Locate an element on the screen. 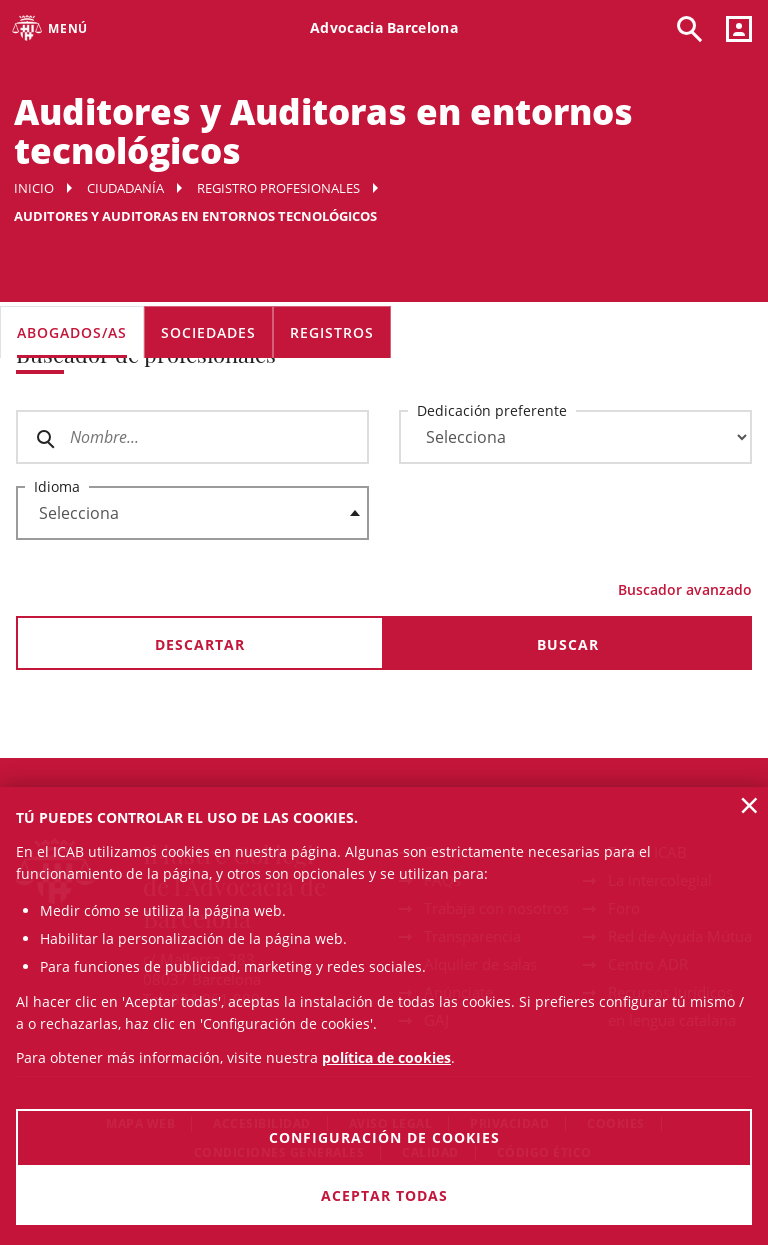 This screenshot has width=768, height=1245. Ciudadanía is located at coordinates (125, 188).